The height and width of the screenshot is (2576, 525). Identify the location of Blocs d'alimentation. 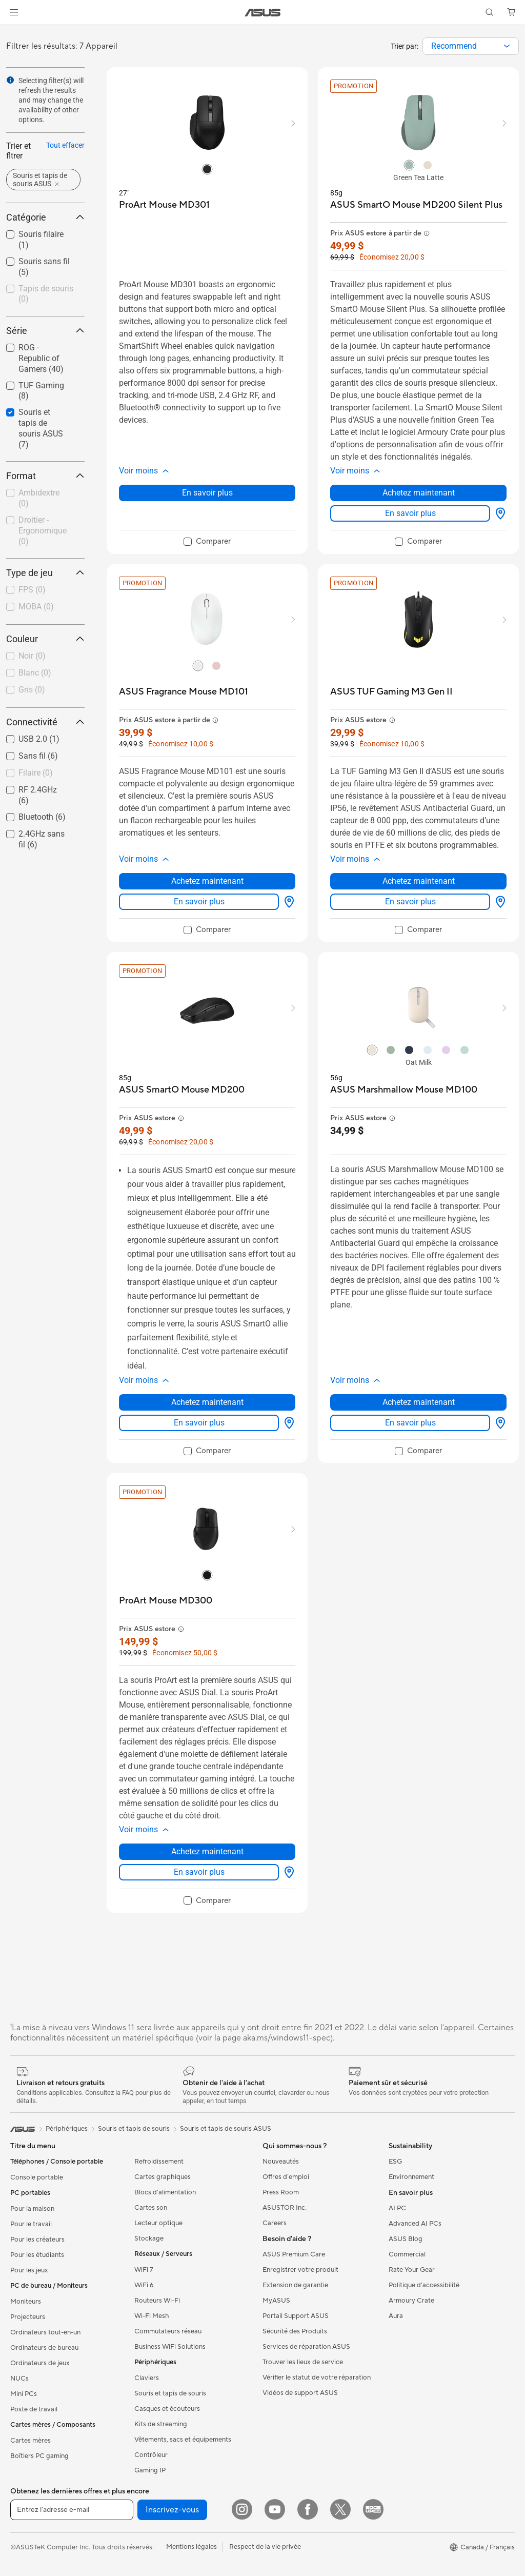
(165, 2192).